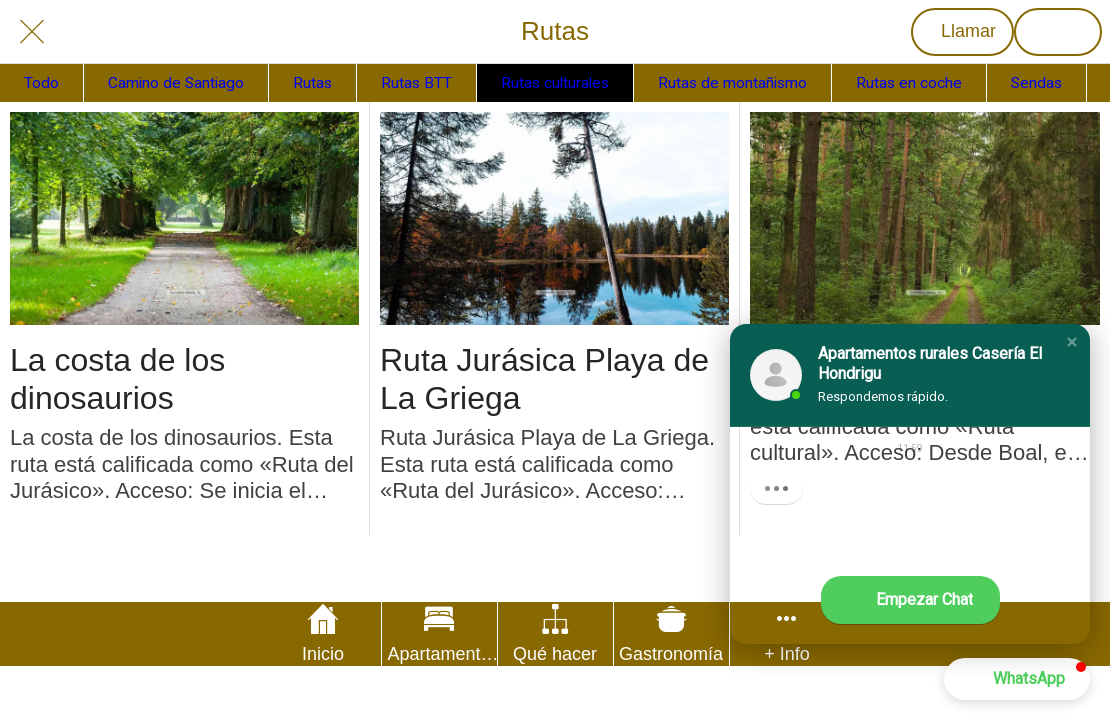  Describe the element at coordinates (1036, 83) in the screenshot. I see `Sendas` at that location.